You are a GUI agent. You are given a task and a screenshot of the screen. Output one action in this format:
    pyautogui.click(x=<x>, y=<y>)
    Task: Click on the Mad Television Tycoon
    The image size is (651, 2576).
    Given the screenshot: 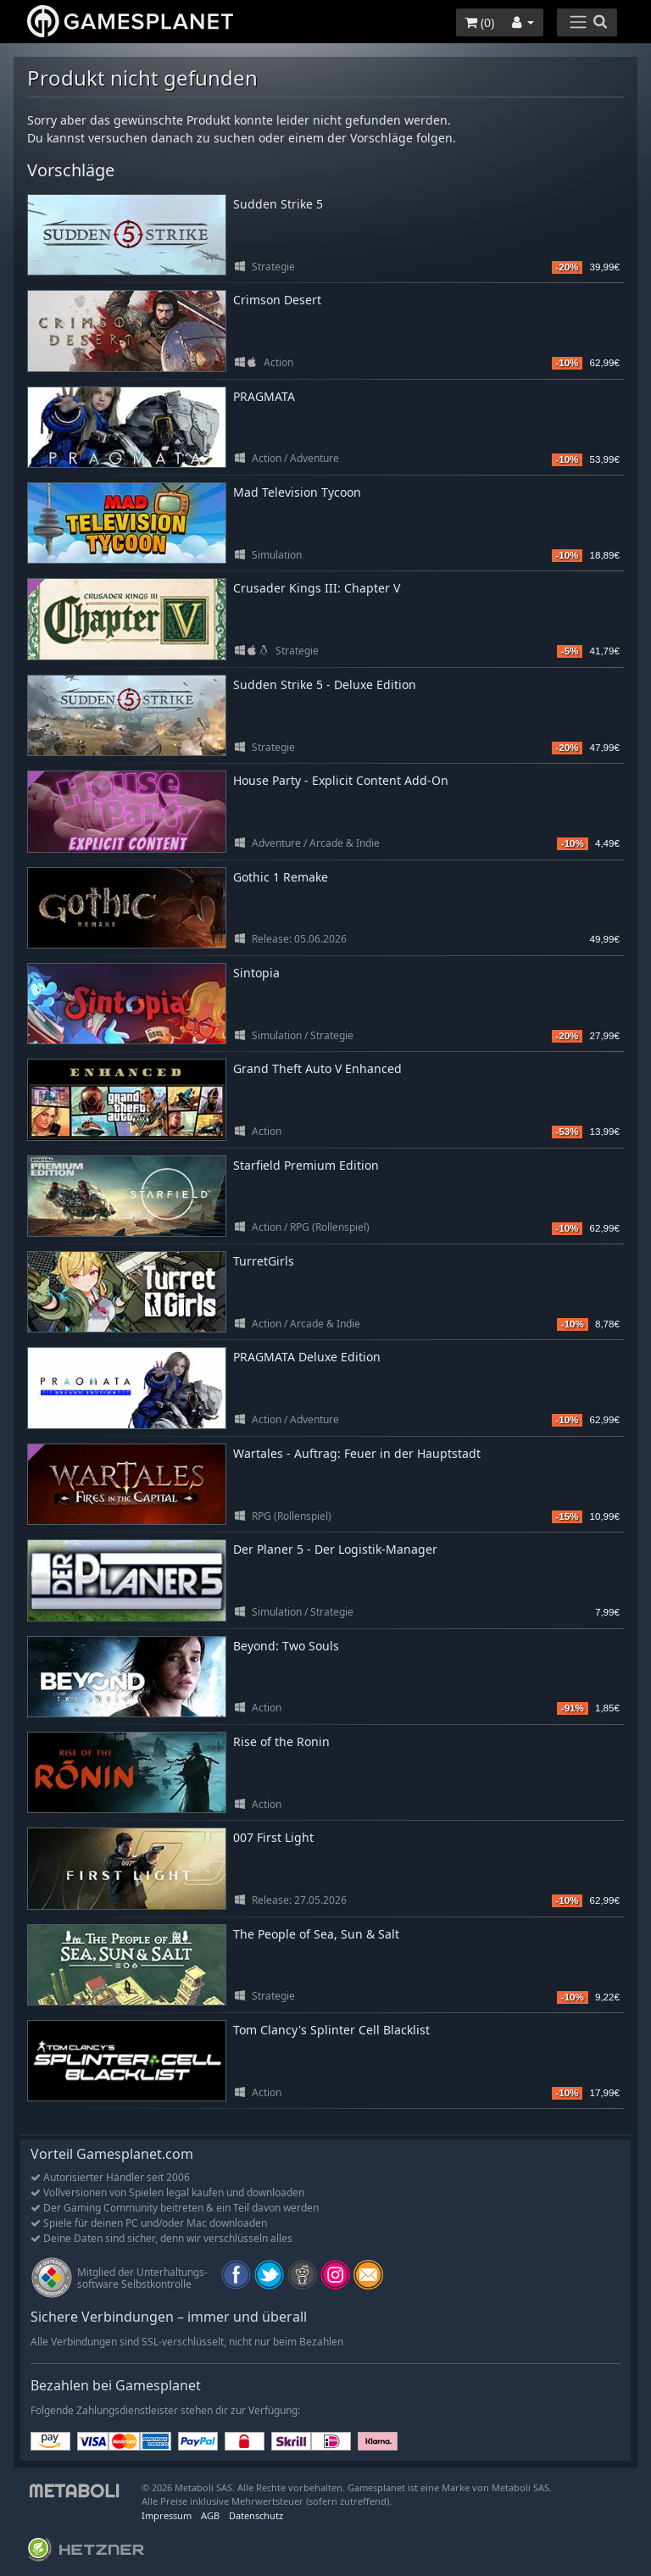 What is the action you would take?
    pyautogui.click(x=297, y=492)
    